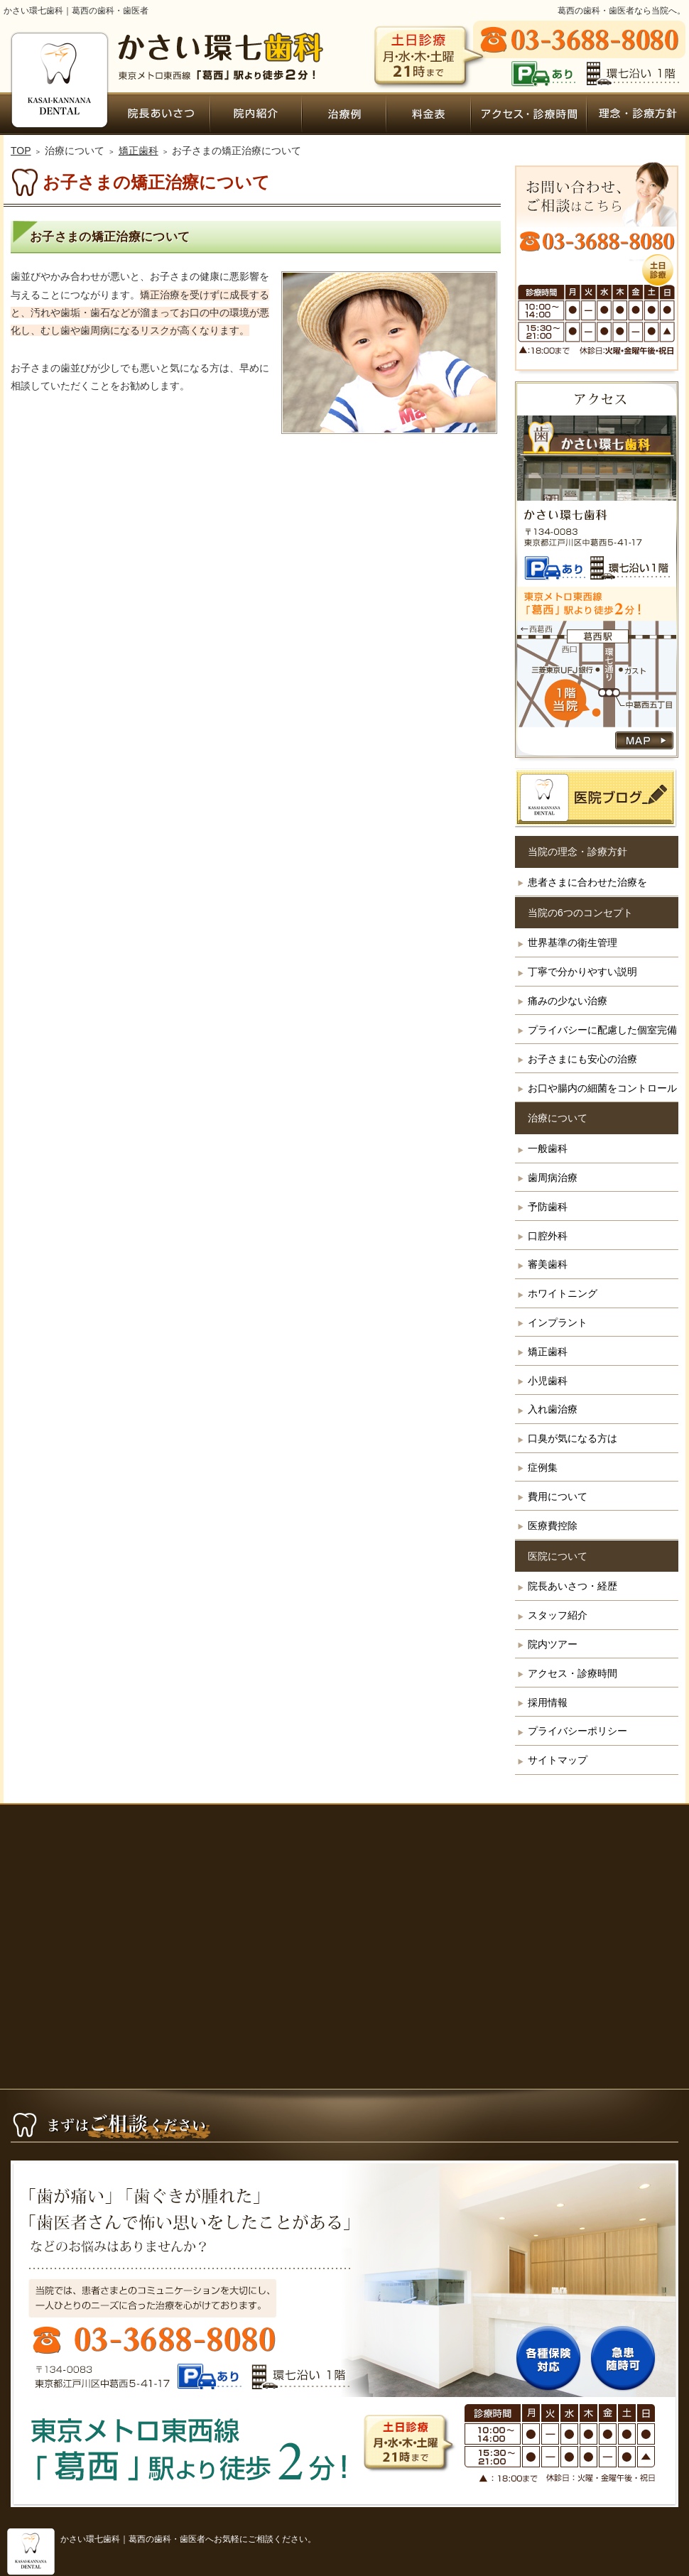 The width and height of the screenshot is (689, 2576). I want to click on お子さまにも安心の治療, so click(582, 1059).